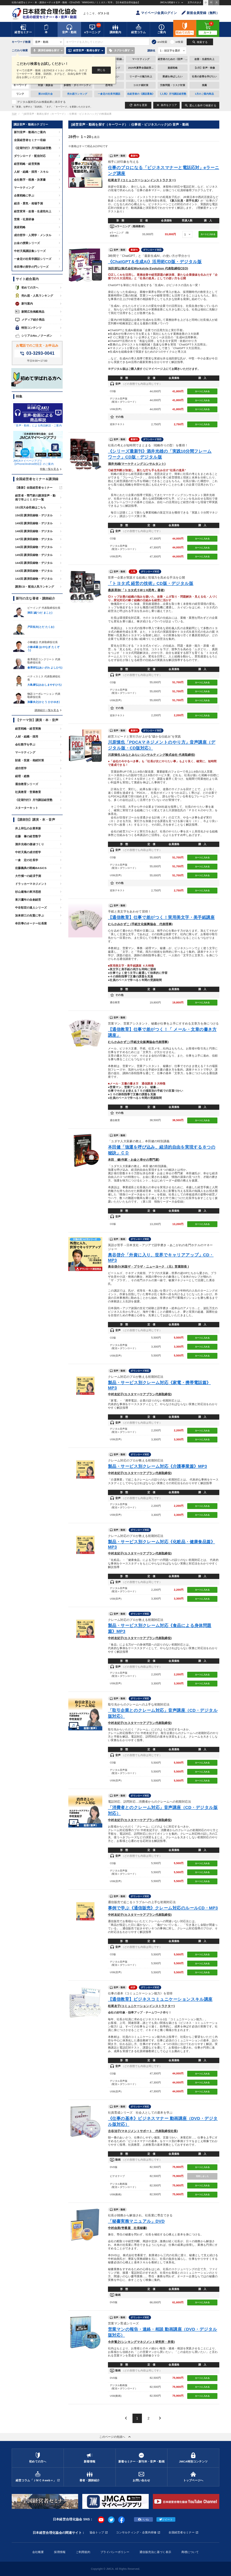 This screenshot has width=231, height=2576. Describe the element at coordinates (150, 583) in the screenshot. I see `「トヨタ式 経営の技術」CD版・デジタル版` at that location.